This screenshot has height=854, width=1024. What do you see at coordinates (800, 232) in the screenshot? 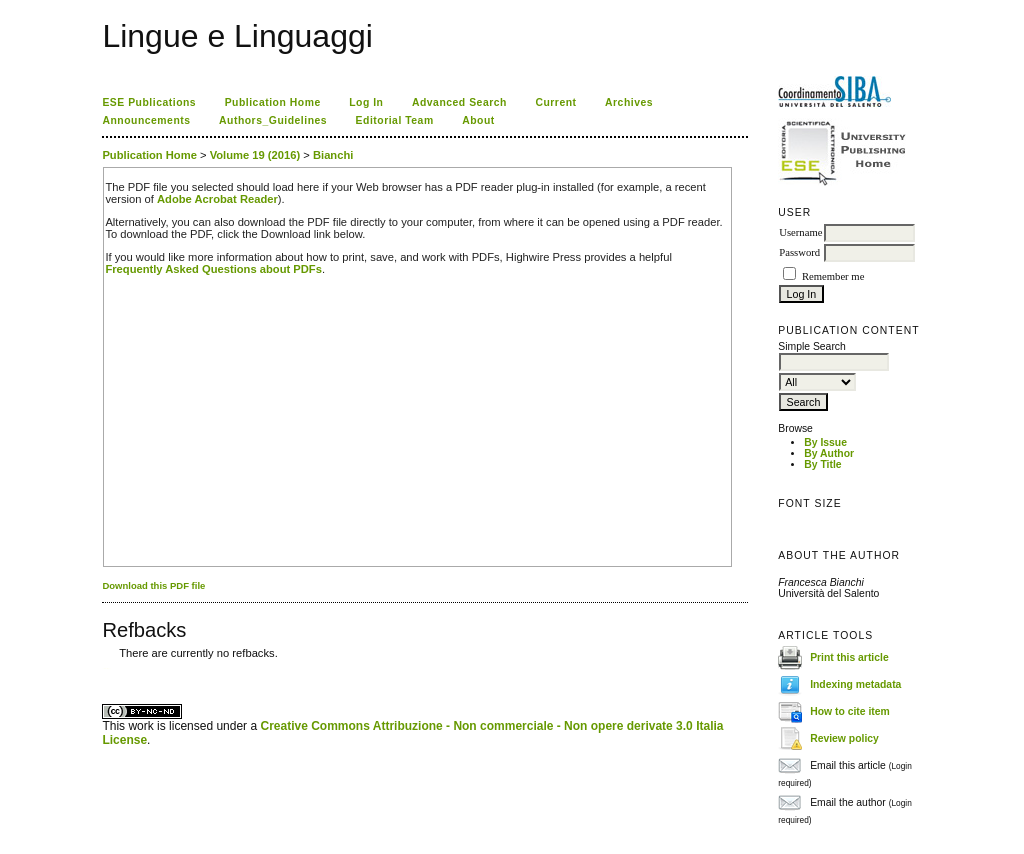
I see `Username` at bounding box center [800, 232].